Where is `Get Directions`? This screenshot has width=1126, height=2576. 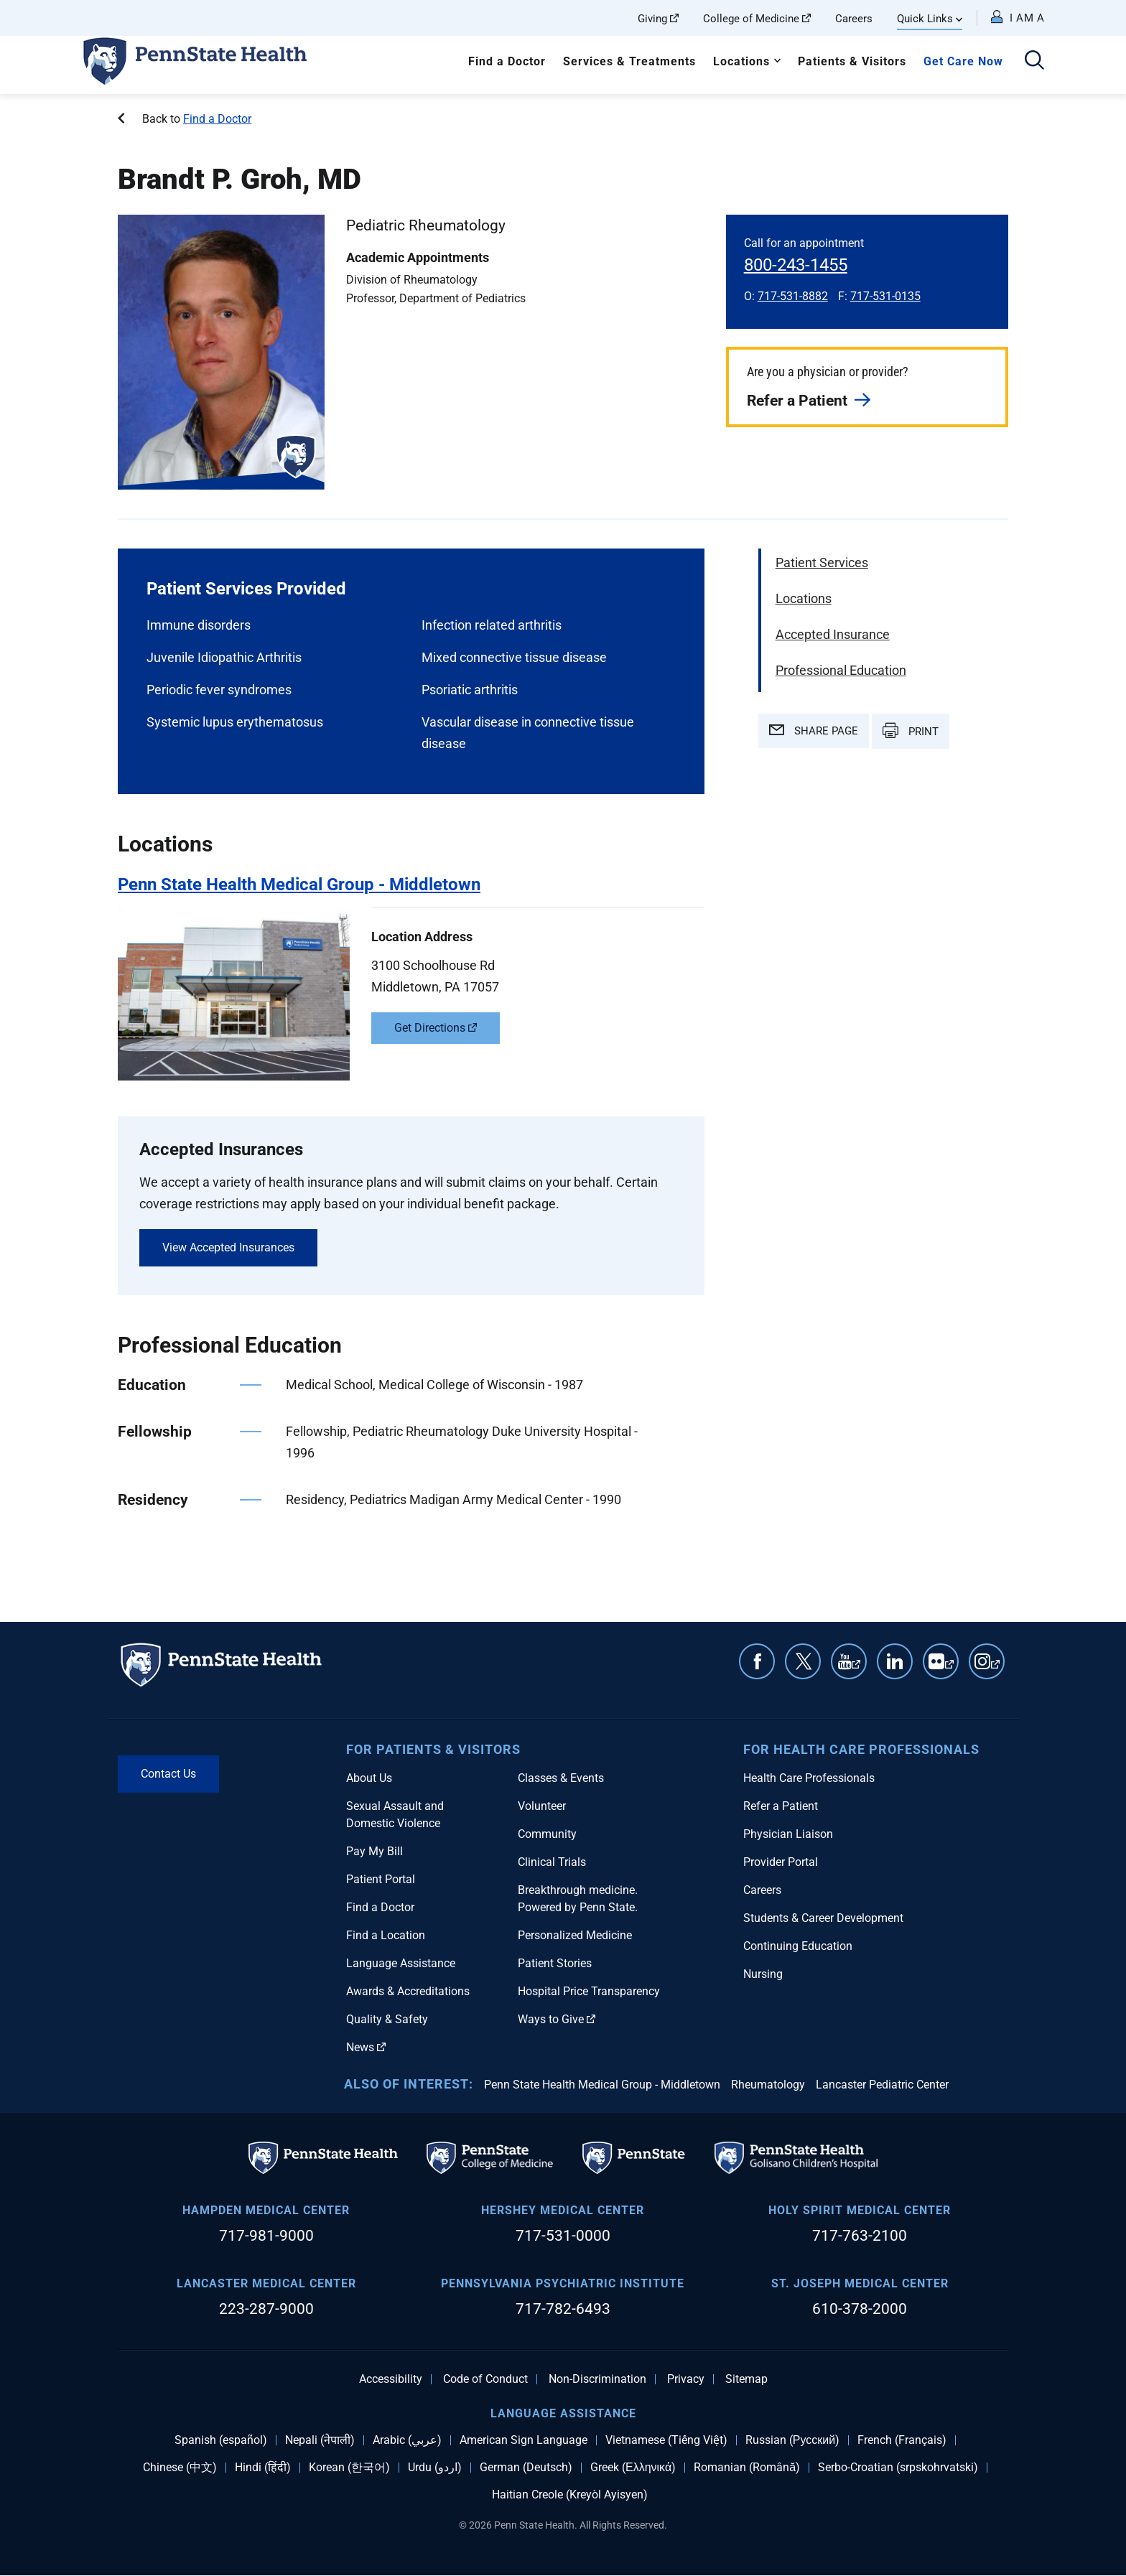
Get Directions is located at coordinates (435, 1028).